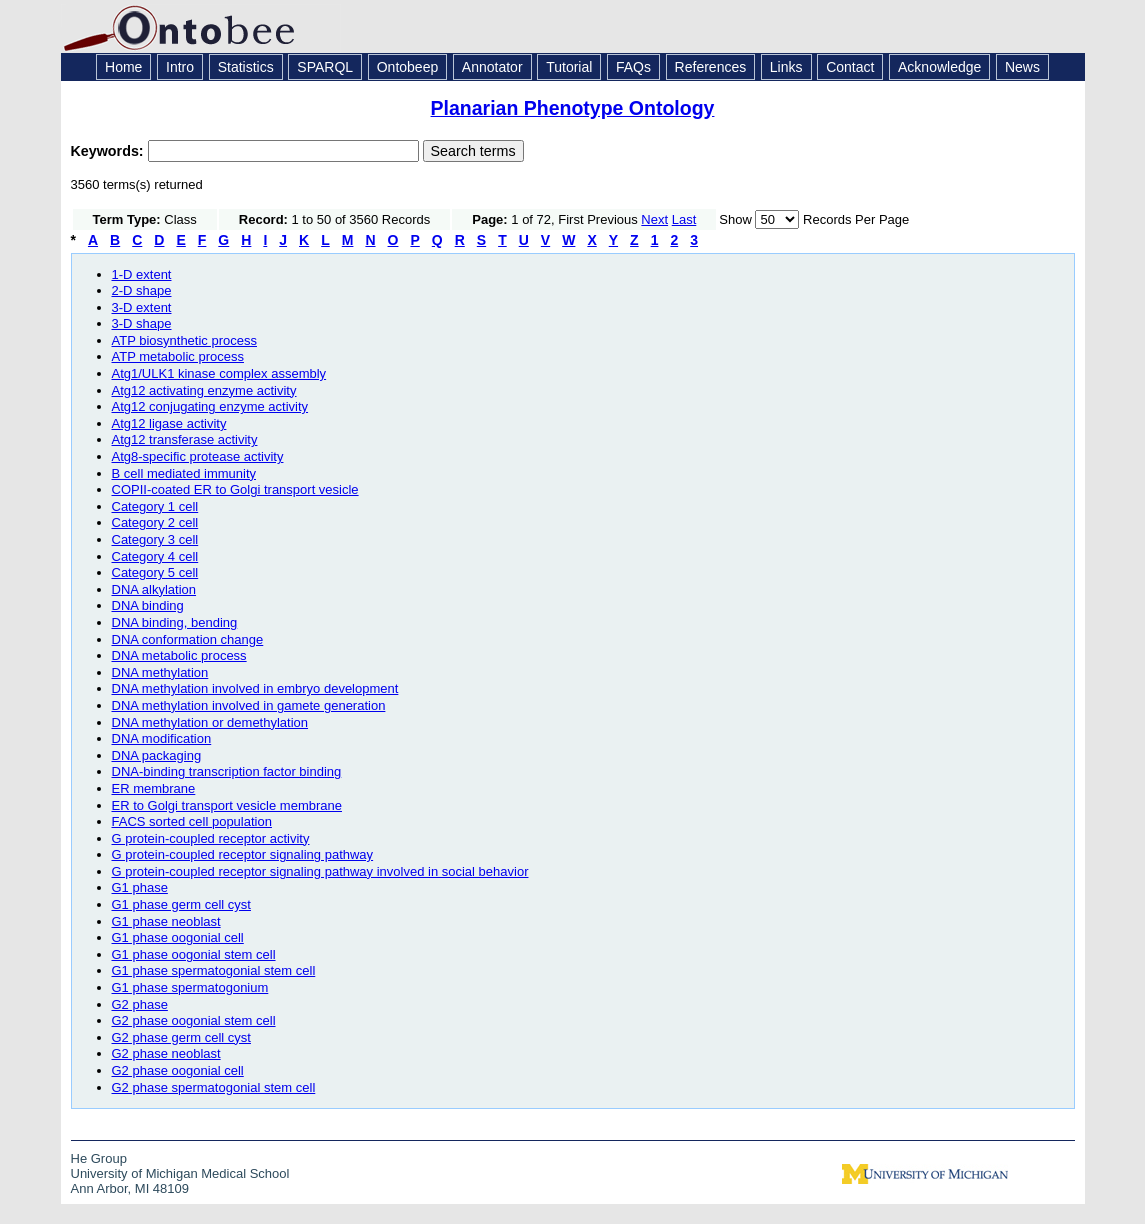 This screenshot has height=1224, width=1145. I want to click on Atg12 transferase activity, so click(185, 439).